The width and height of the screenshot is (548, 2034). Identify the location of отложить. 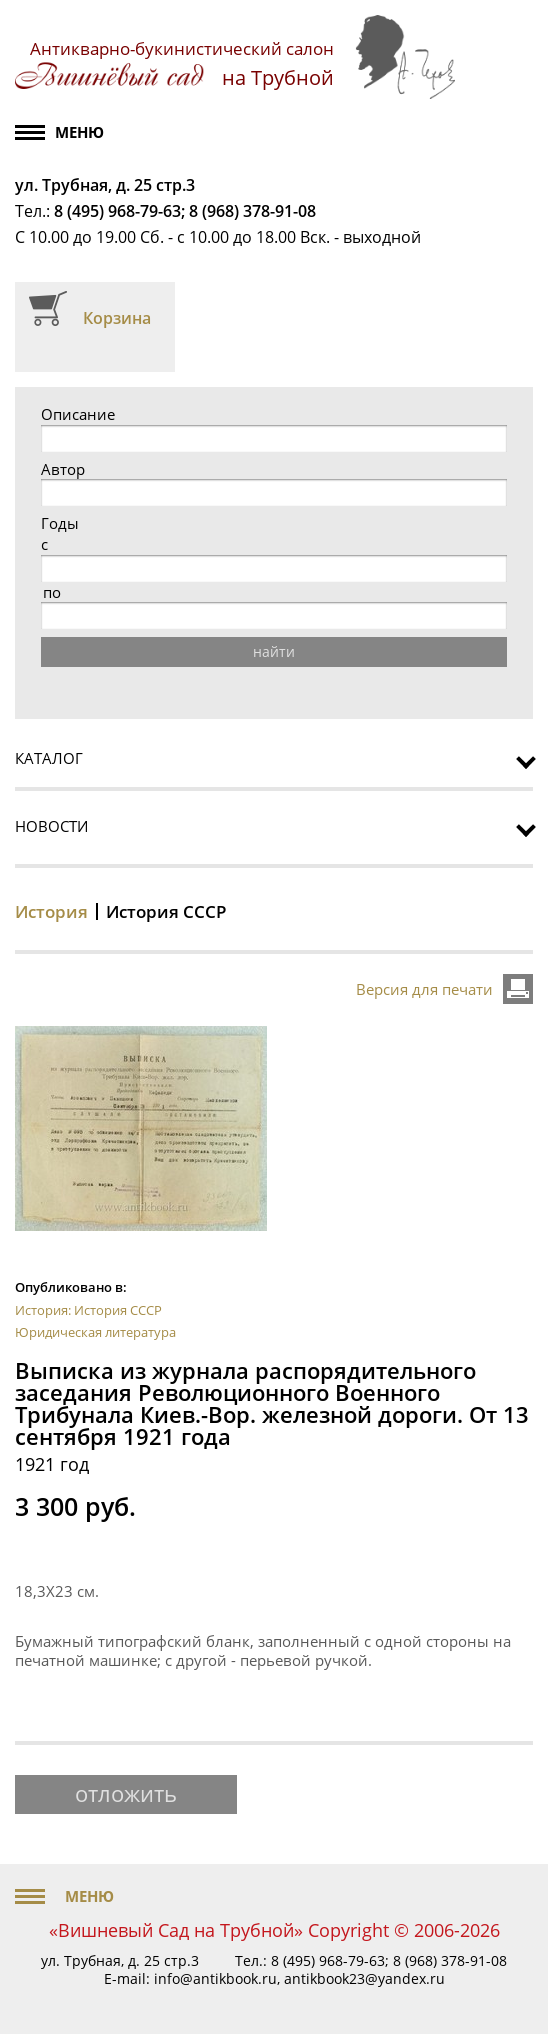
(126, 1793).